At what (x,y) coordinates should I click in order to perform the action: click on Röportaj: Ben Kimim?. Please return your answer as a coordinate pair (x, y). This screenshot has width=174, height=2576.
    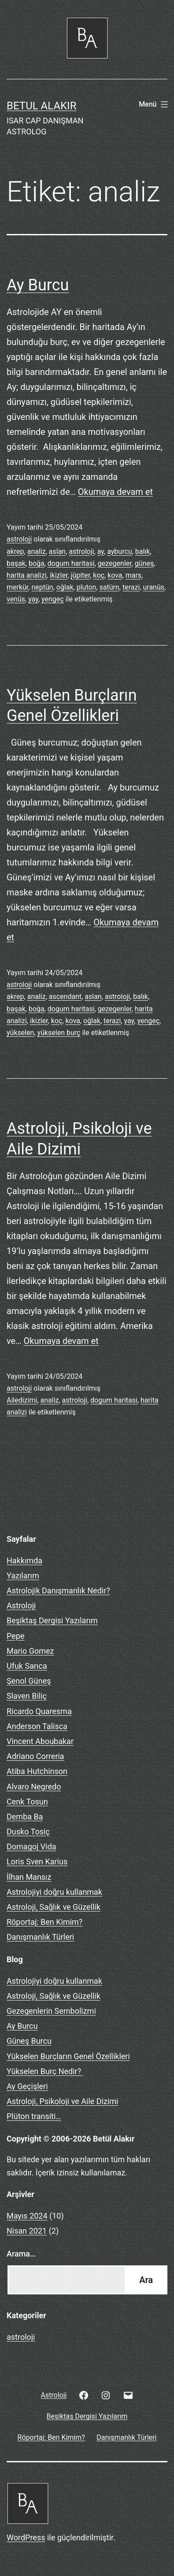
    Looking at the image, I should click on (44, 1921).